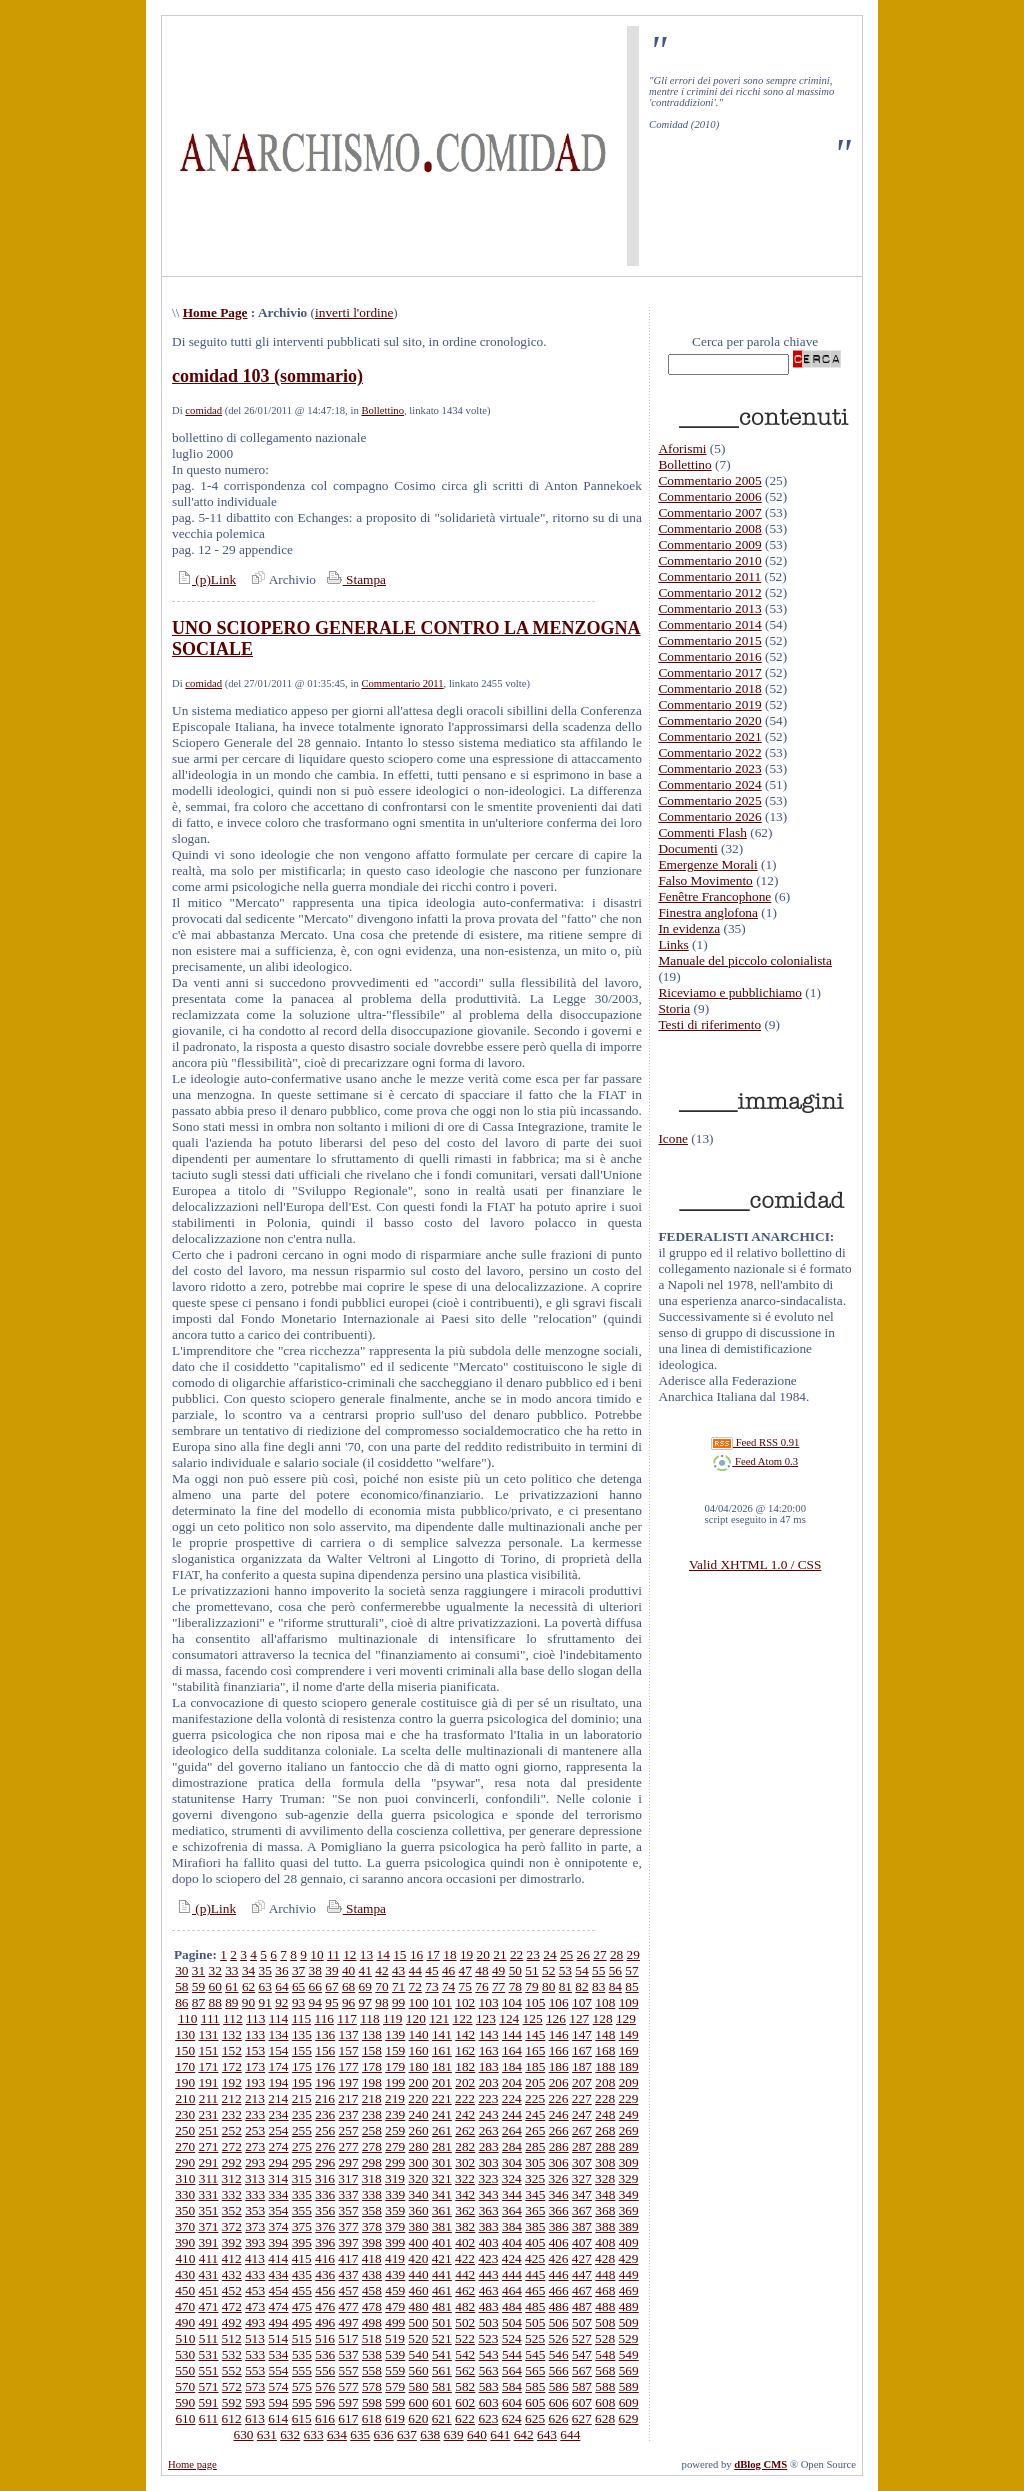 This screenshot has width=1024, height=2491. What do you see at coordinates (255, 2274) in the screenshot?
I see `433` at bounding box center [255, 2274].